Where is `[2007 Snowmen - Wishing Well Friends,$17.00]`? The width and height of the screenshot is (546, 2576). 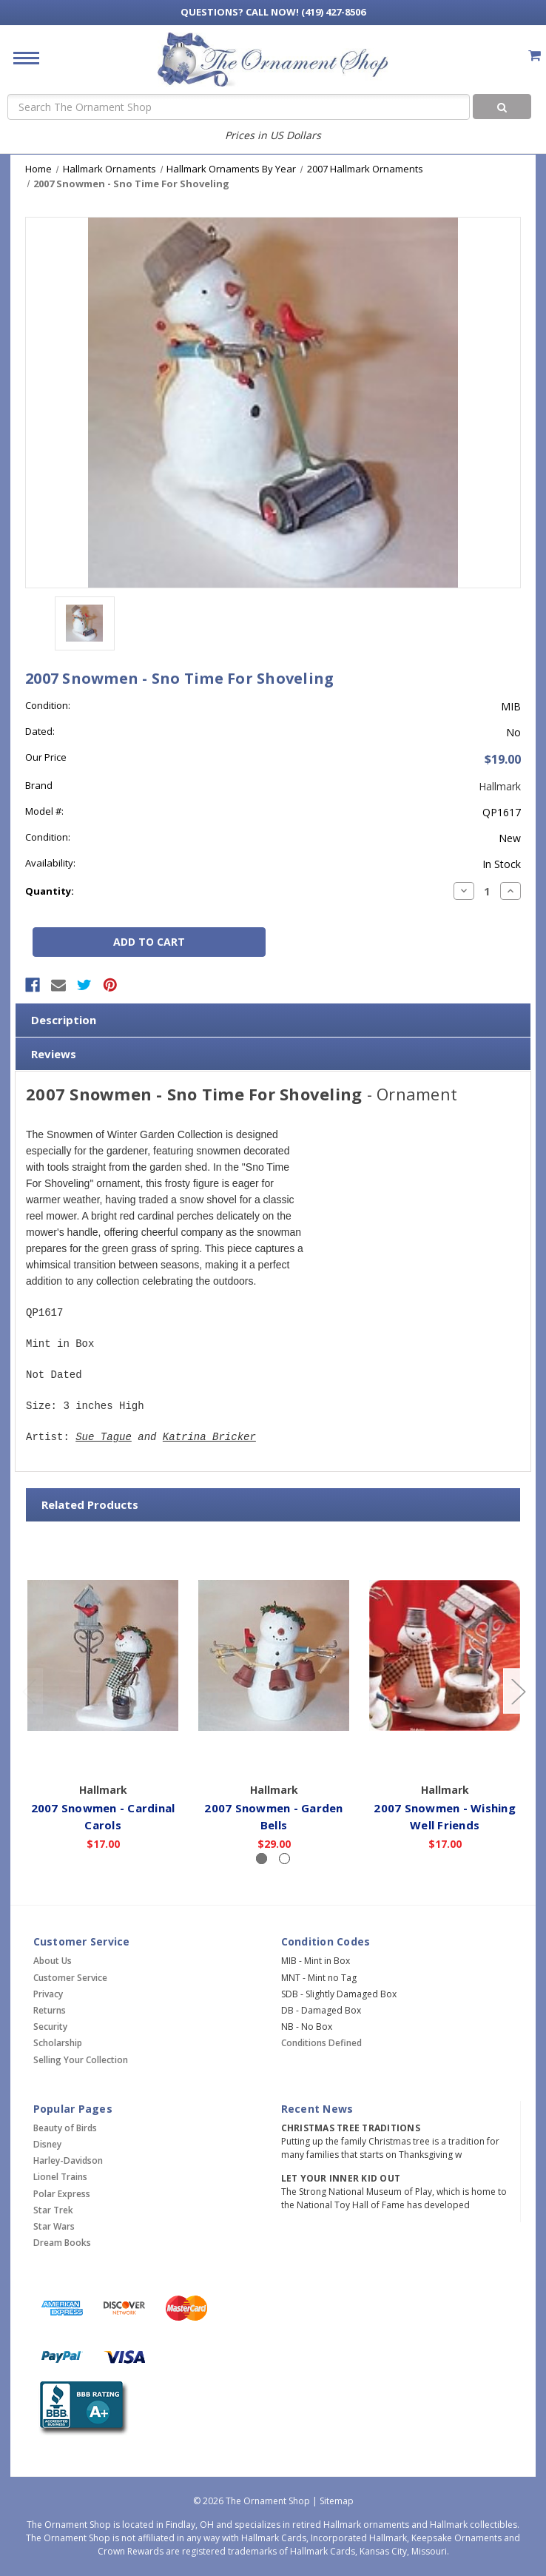
[2007 Snowmen - Wishing Well Friends,$17.00] is located at coordinates (444, 1655).